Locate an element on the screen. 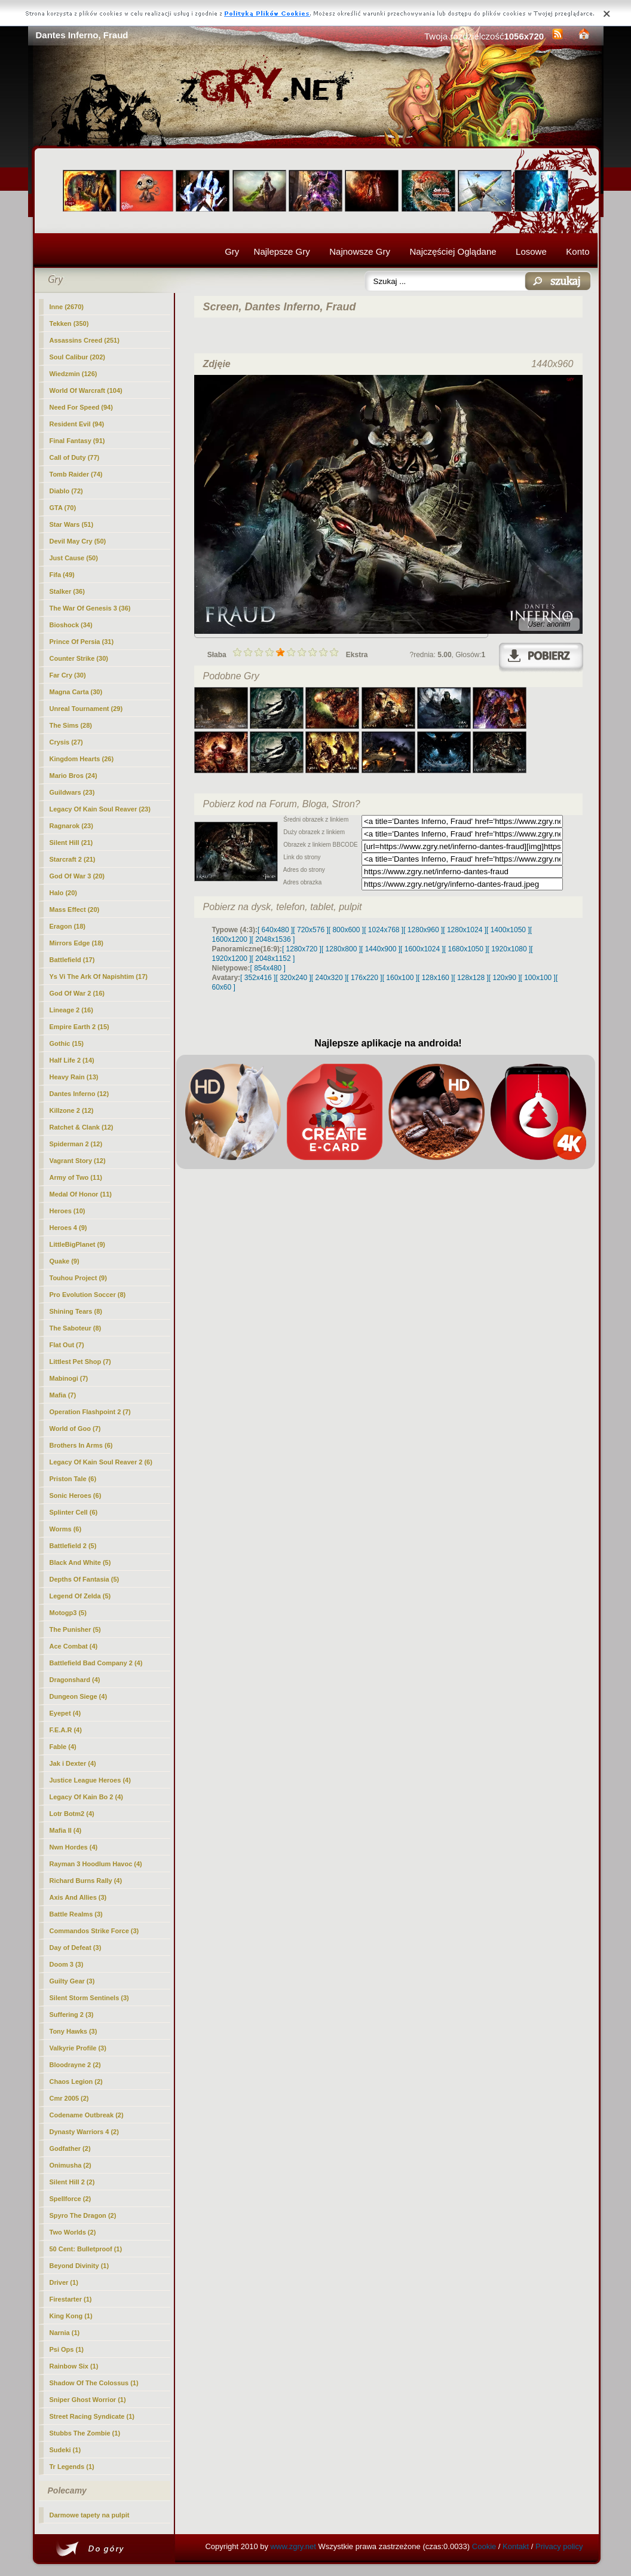  Silent Storm Sentinels (3) is located at coordinates (89, 1997).